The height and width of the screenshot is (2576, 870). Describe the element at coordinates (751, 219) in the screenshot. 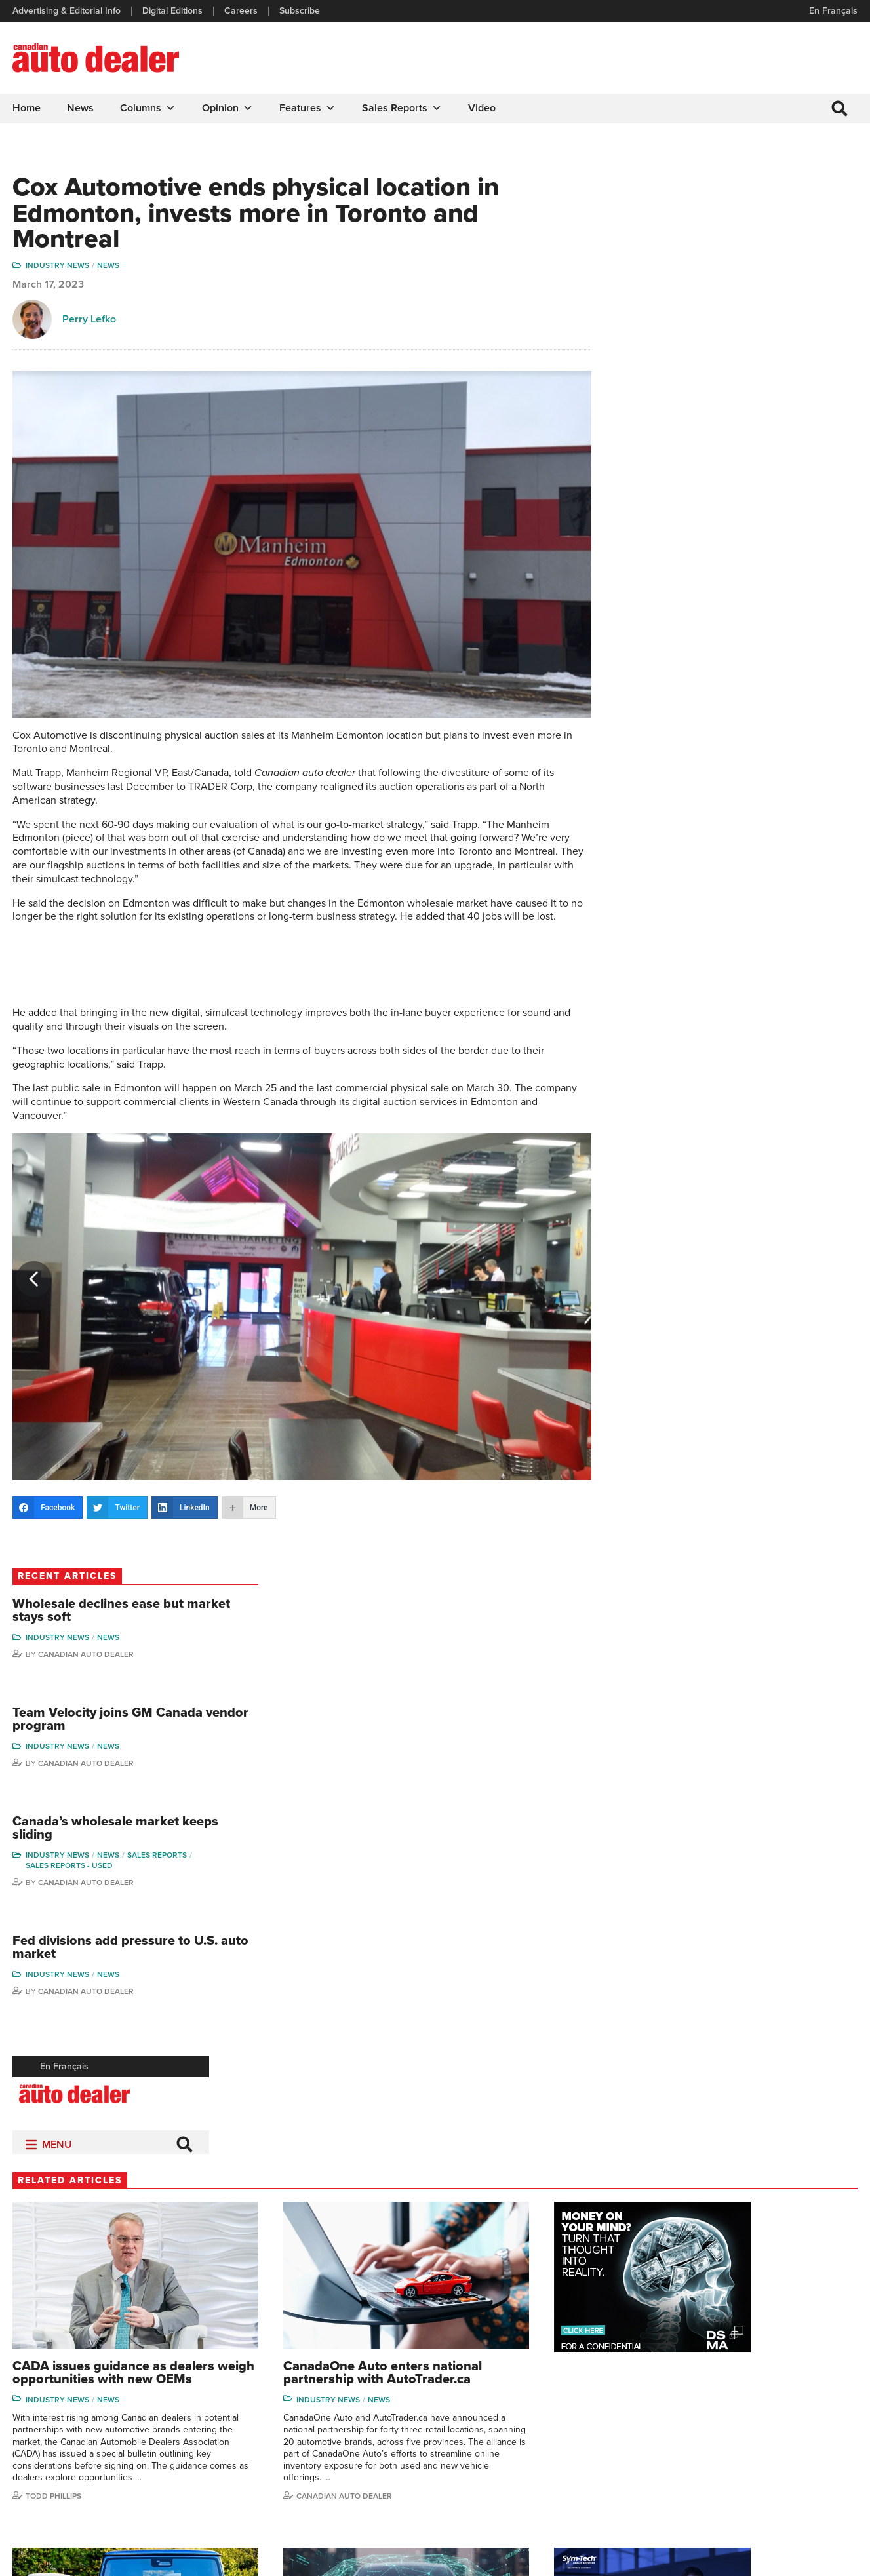

I see `Wholesale declines ease but market stays soft` at that location.